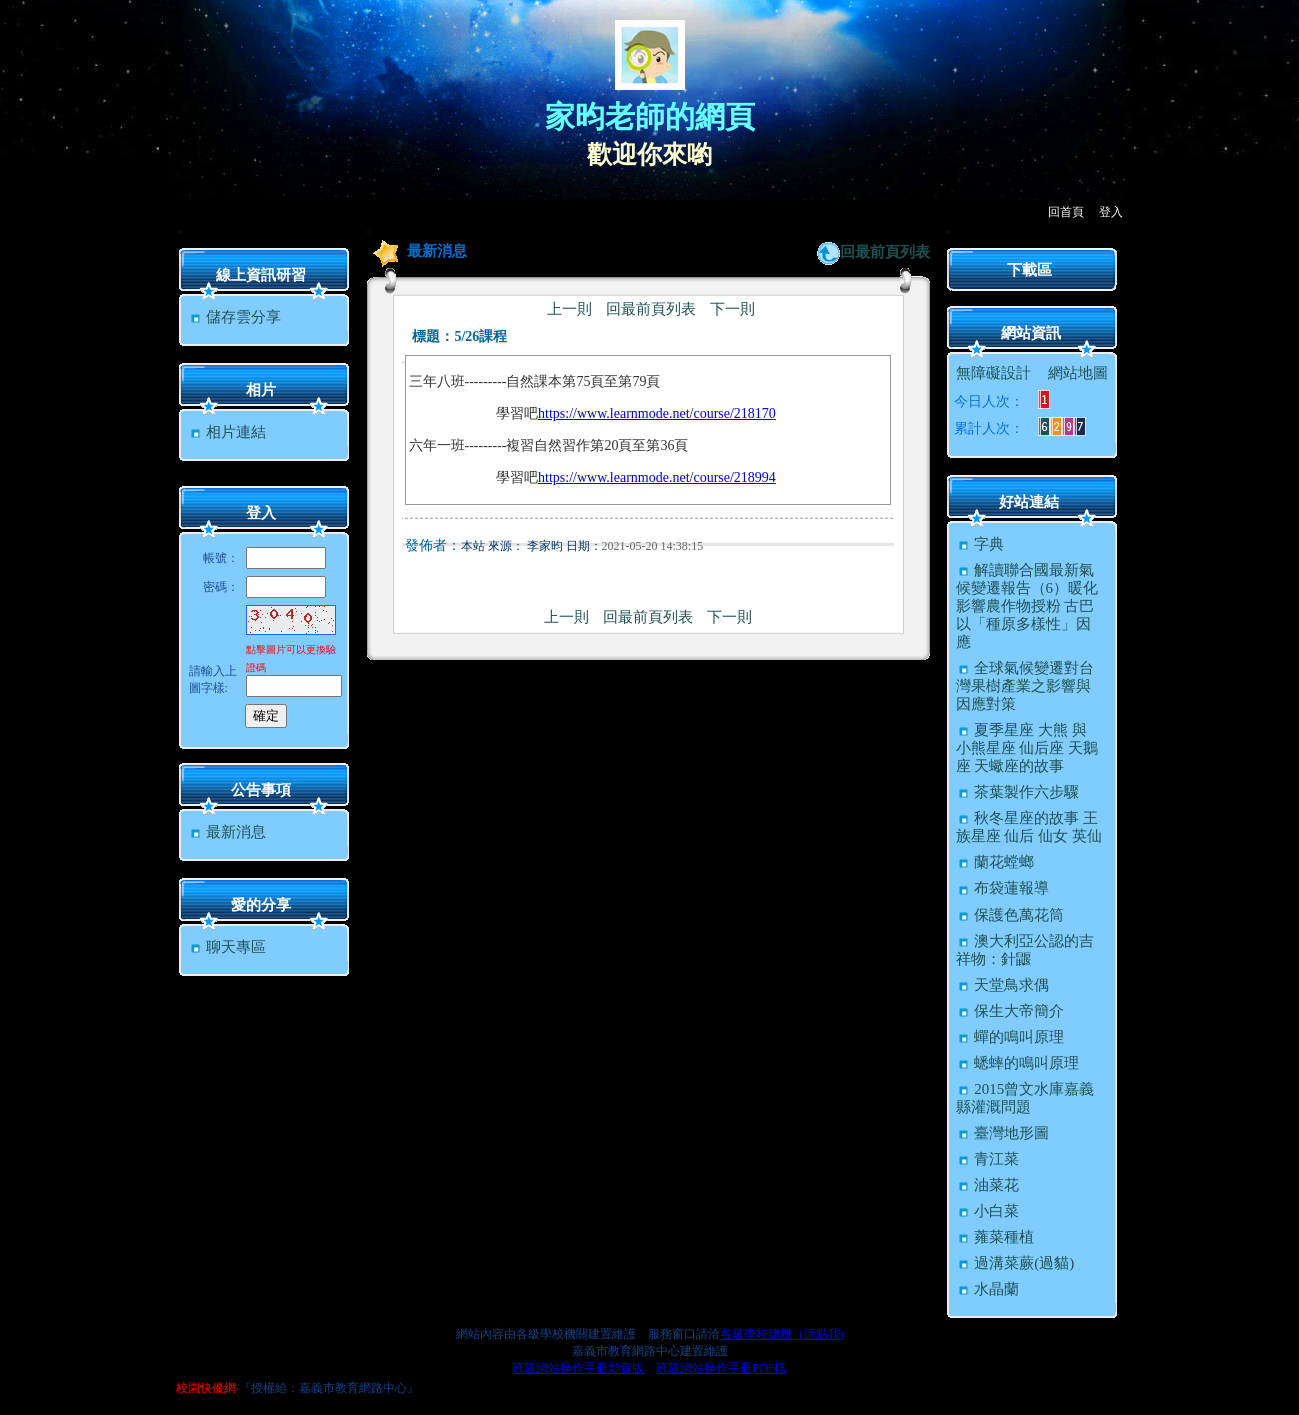 The width and height of the screenshot is (1299, 1415). Describe the element at coordinates (988, 1159) in the screenshot. I see `青江菜` at that location.